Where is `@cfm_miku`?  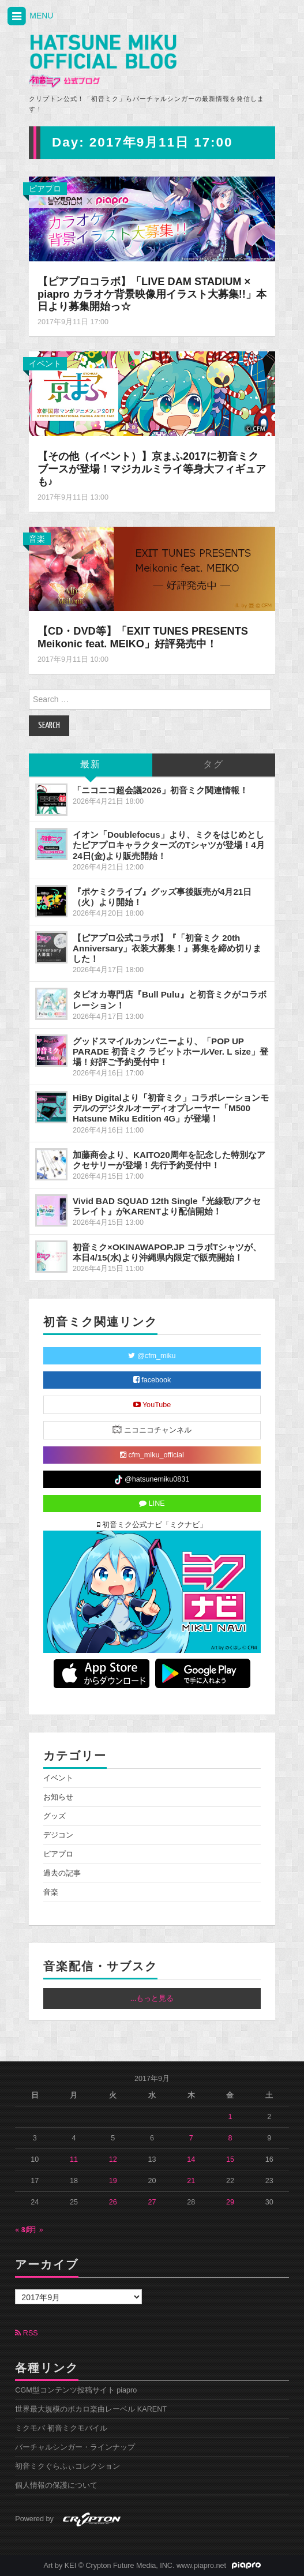 @cfm_miku is located at coordinates (151, 1356).